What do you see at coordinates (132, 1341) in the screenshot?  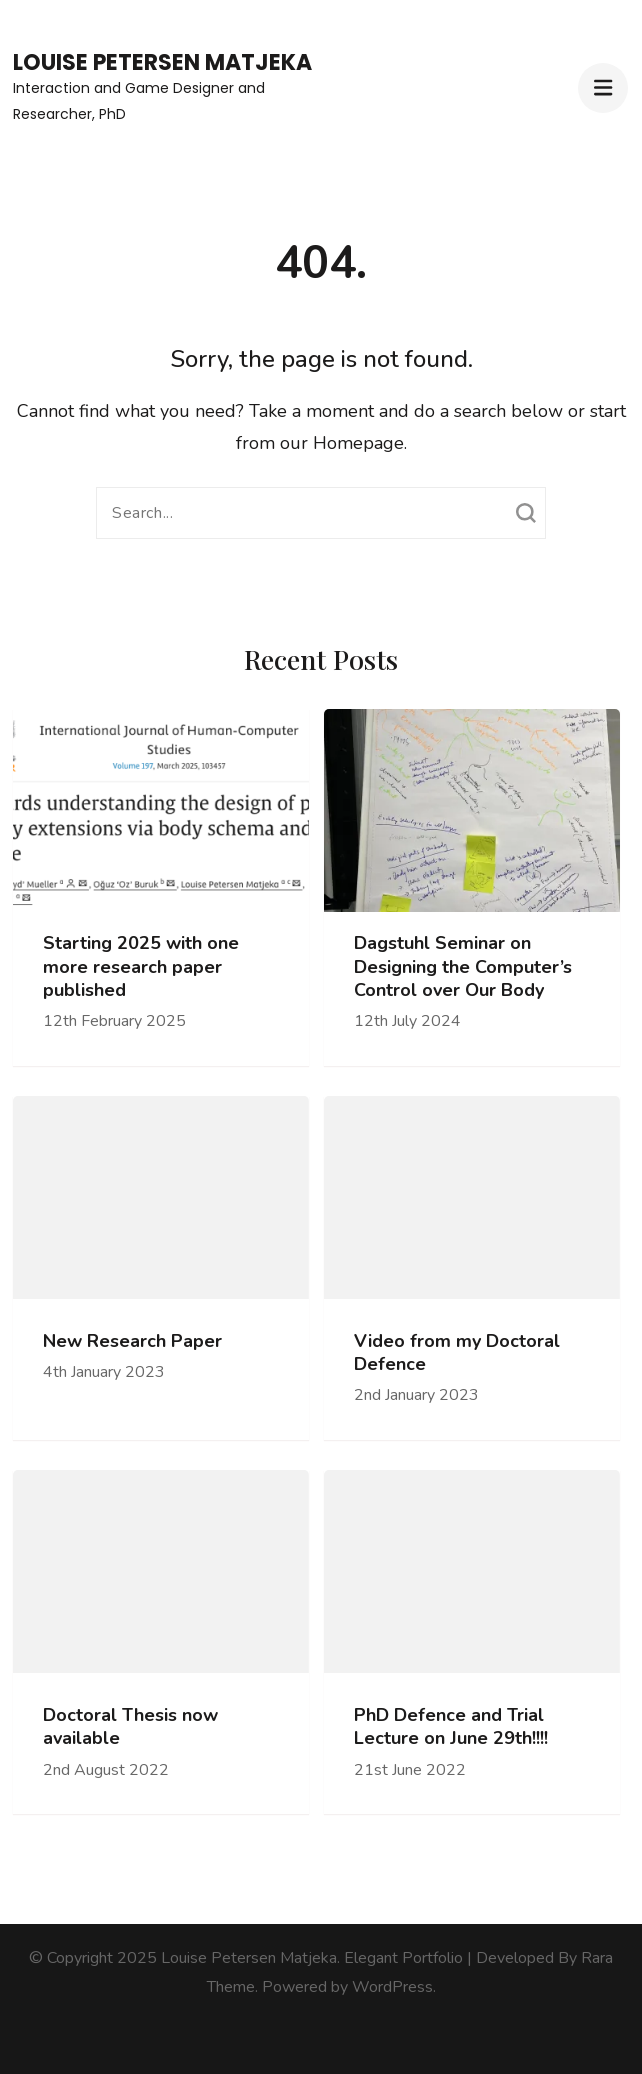 I see `New Research Paper` at bounding box center [132, 1341].